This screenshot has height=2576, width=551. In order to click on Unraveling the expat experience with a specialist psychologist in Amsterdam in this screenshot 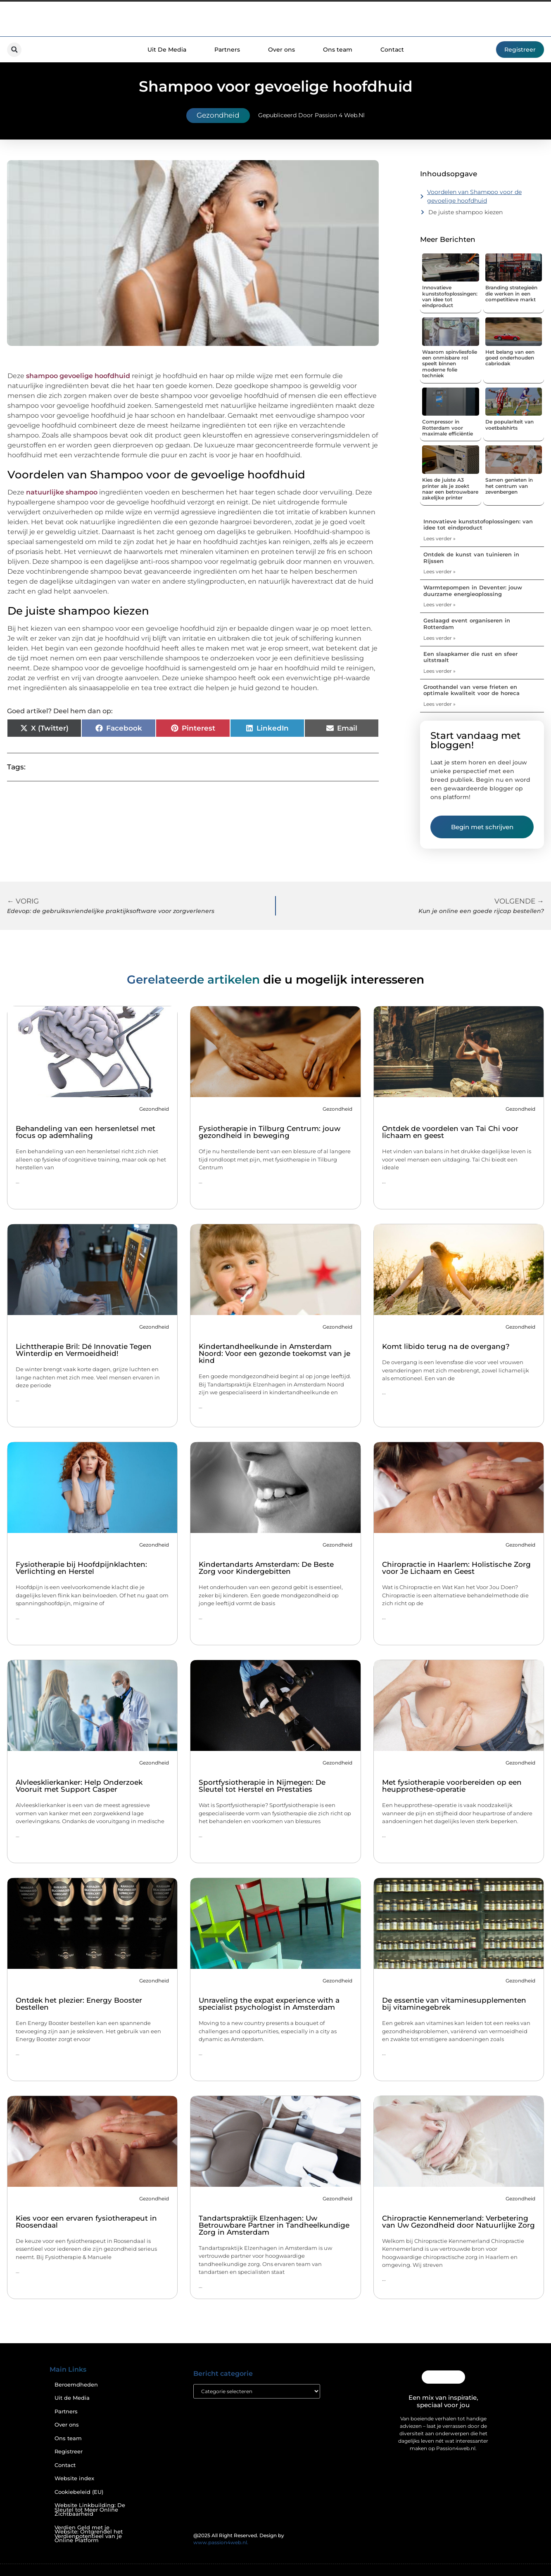, I will do `click(269, 2003)`.